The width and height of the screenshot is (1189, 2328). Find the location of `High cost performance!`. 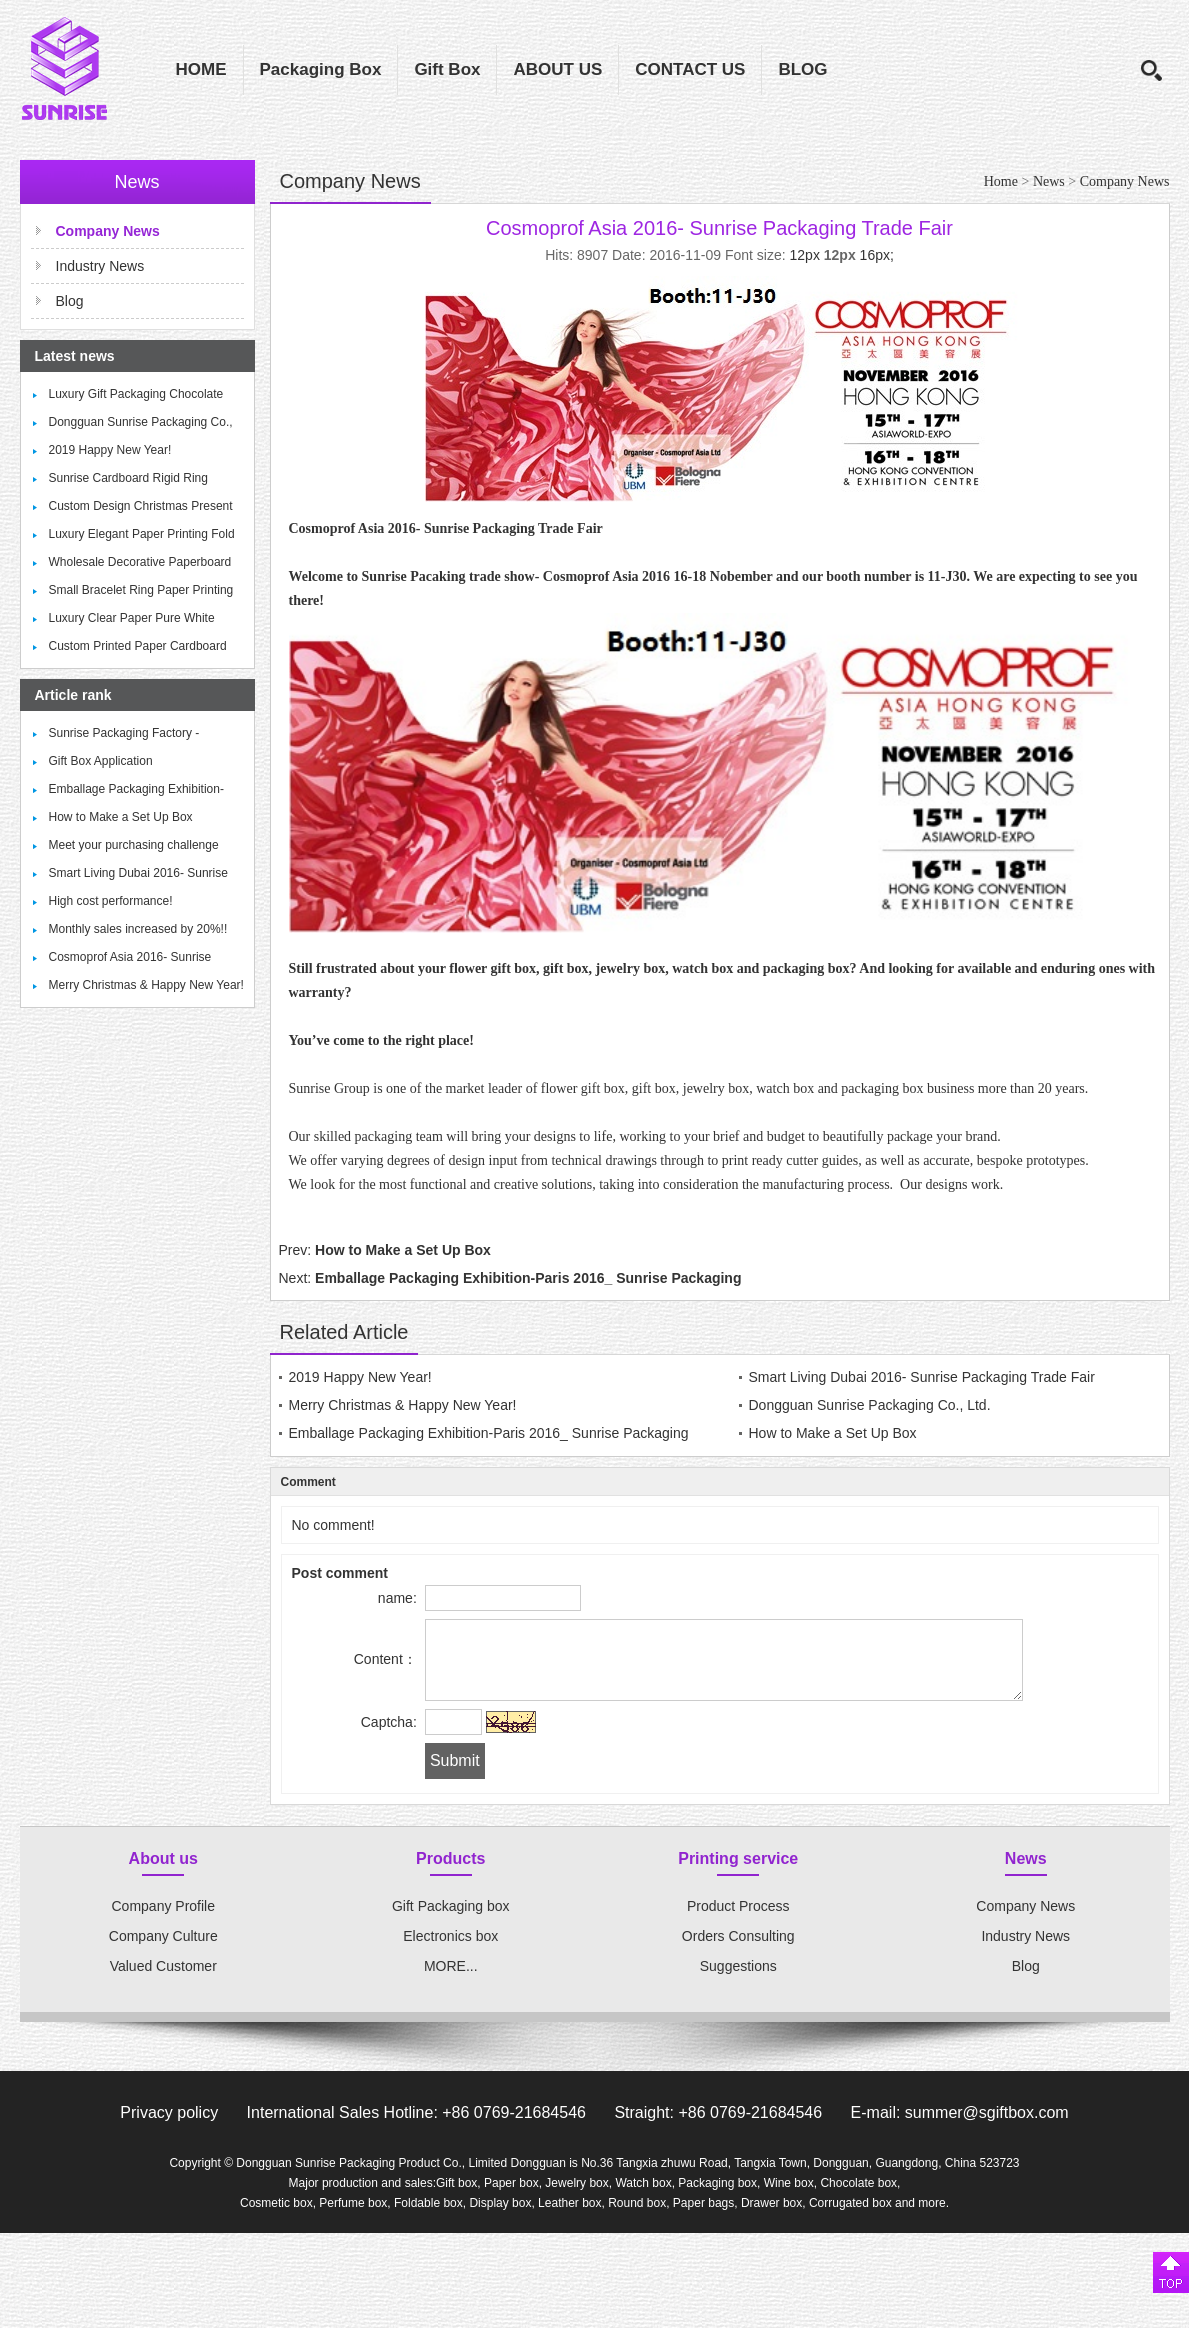

High cost performance! is located at coordinates (111, 901).